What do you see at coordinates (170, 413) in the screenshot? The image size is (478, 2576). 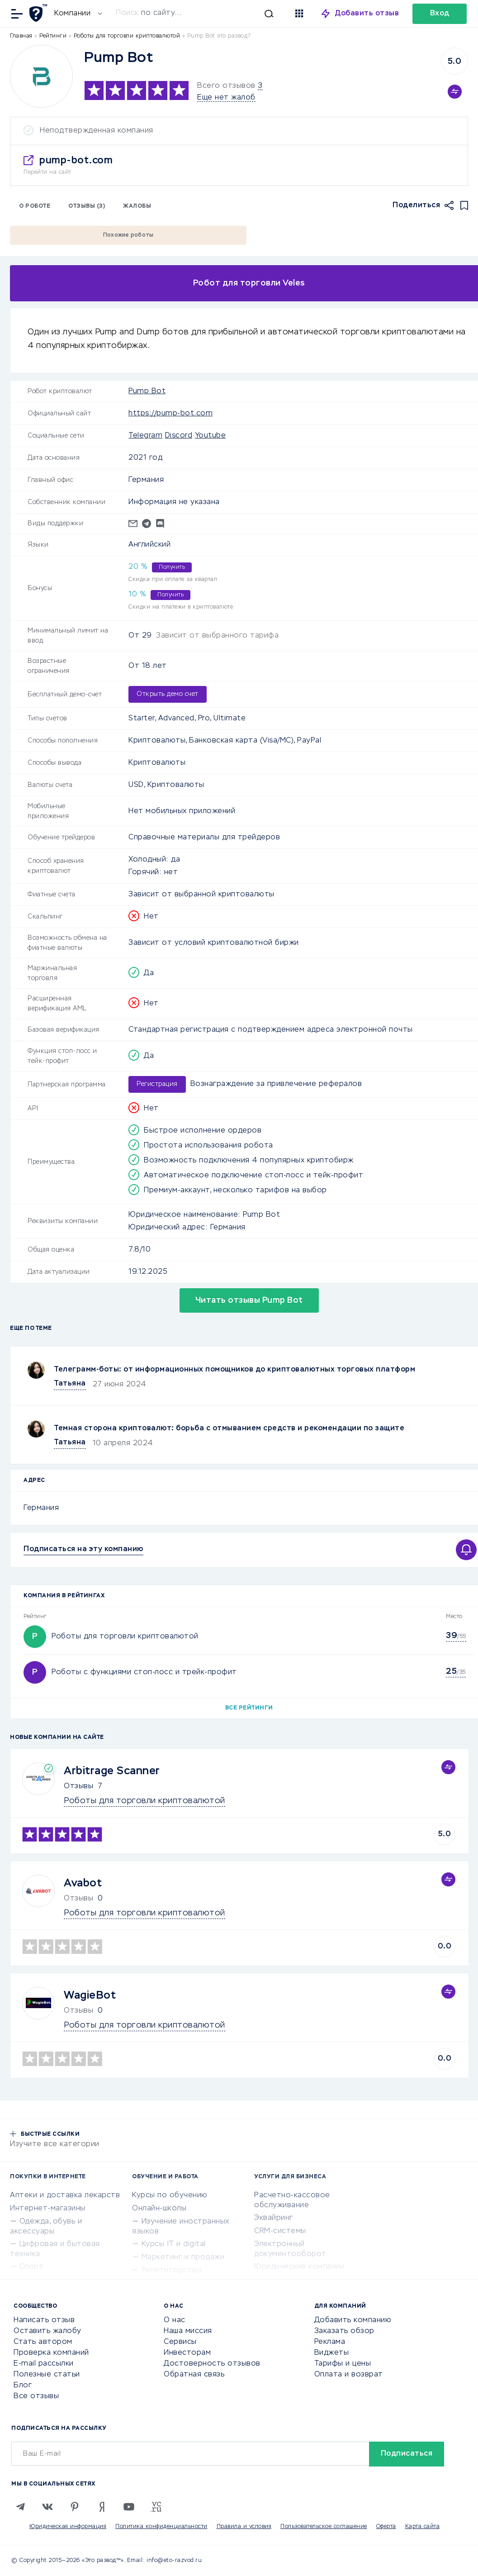 I see `https://pump-bot.com` at bounding box center [170, 413].